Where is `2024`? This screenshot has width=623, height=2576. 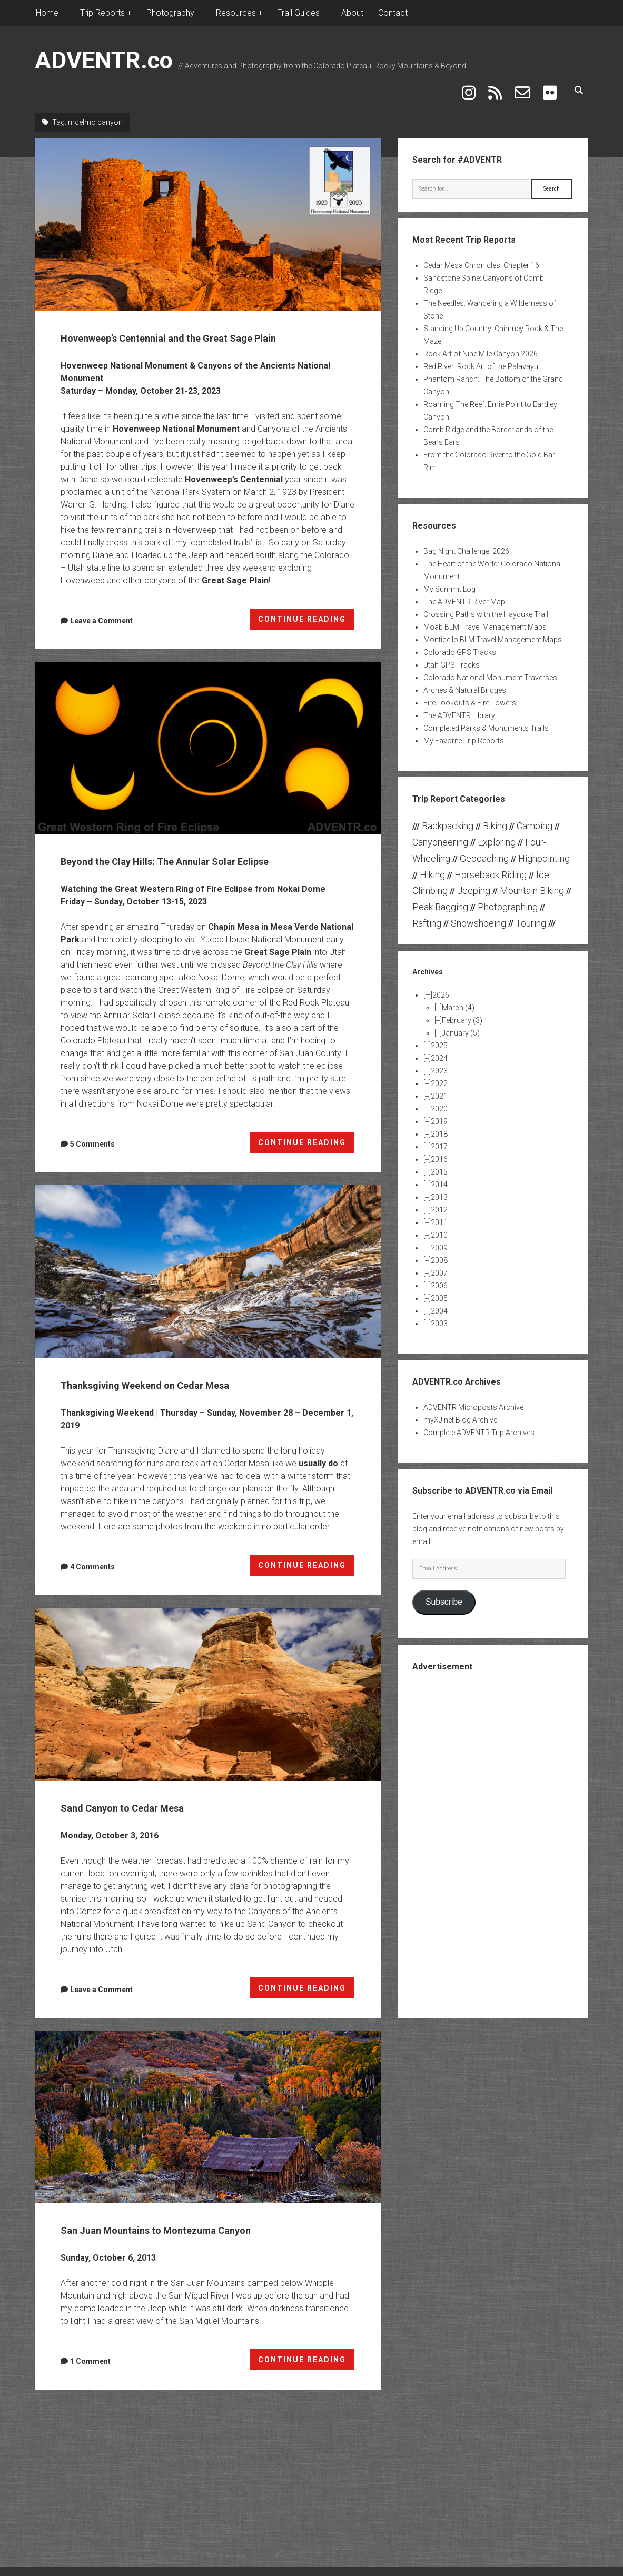
2024 is located at coordinates (439, 1047).